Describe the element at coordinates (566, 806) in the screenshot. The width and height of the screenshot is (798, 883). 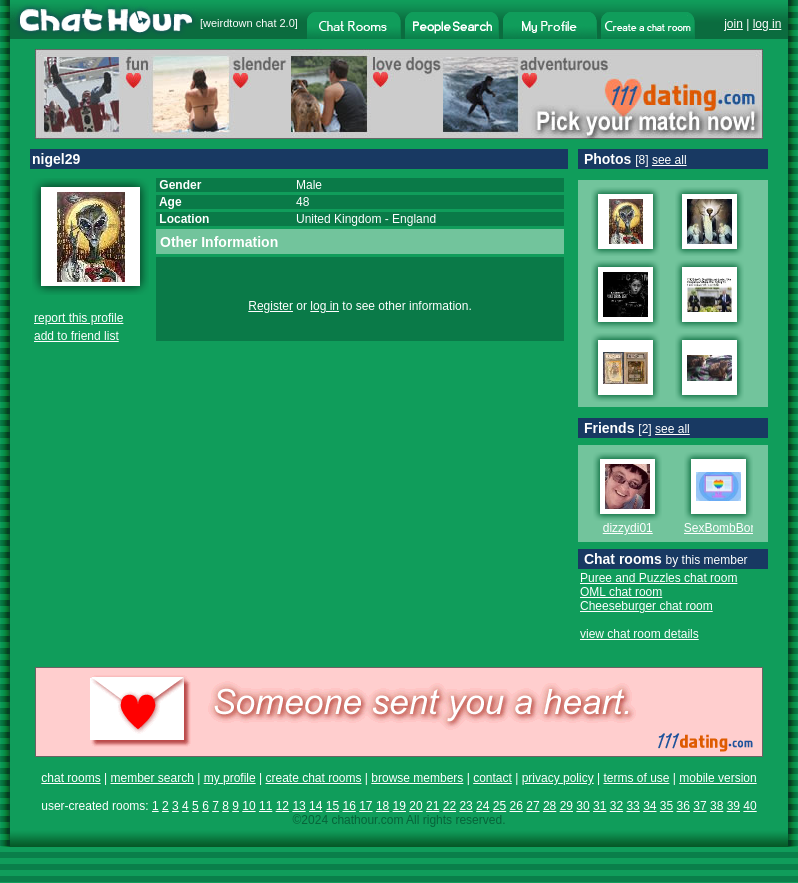
I see `29` at that location.